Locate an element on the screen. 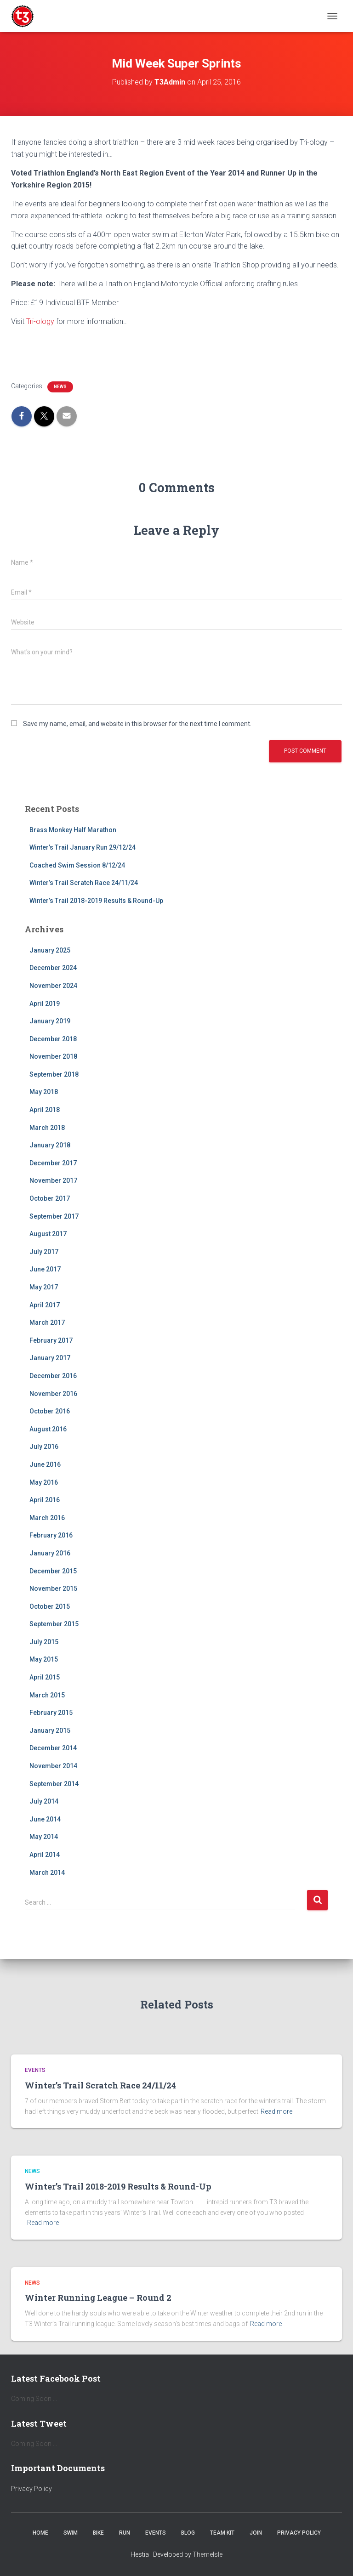 The width and height of the screenshot is (353, 2576). Privacy Policy is located at coordinates (31, 2488).